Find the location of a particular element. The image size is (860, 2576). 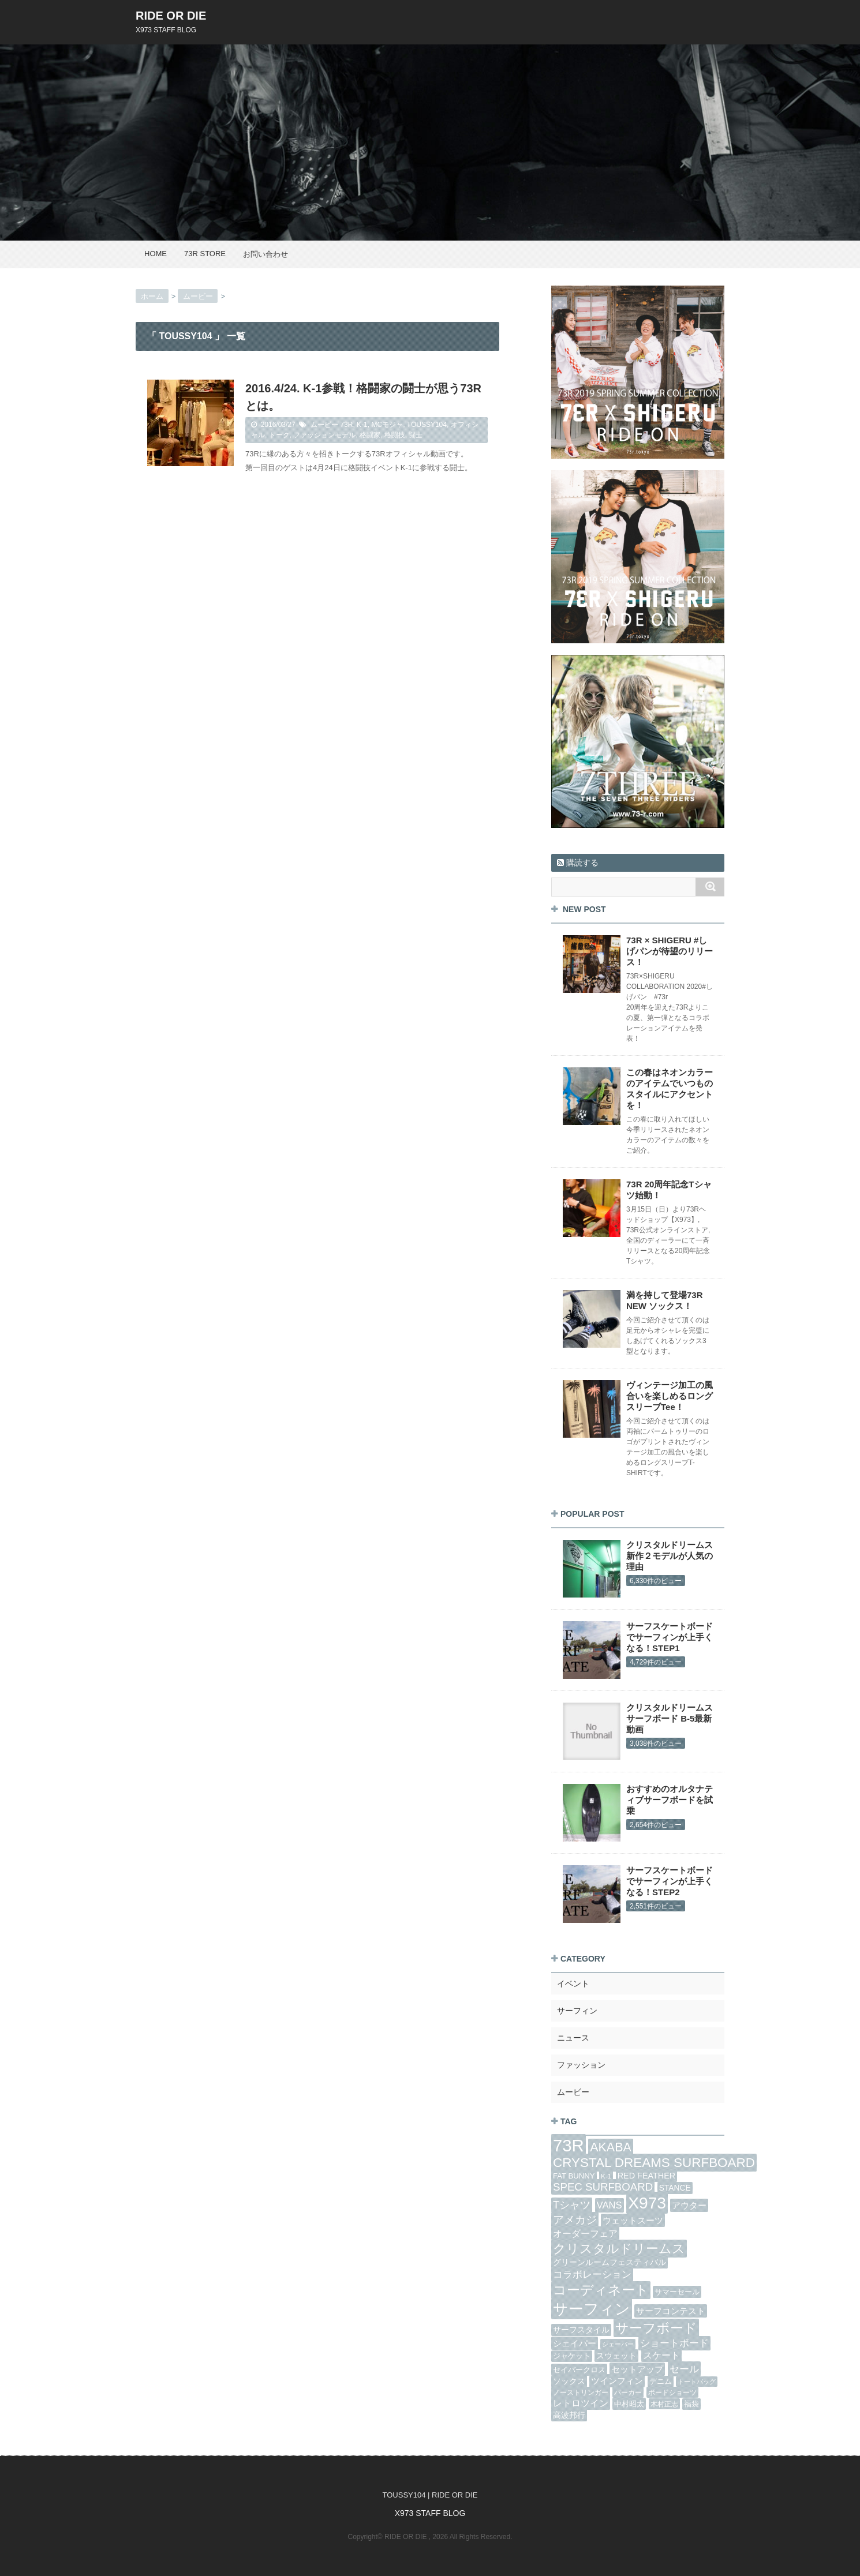

トートバッグ [トートバッグ (4個の項目)] is located at coordinates (697, 2381).